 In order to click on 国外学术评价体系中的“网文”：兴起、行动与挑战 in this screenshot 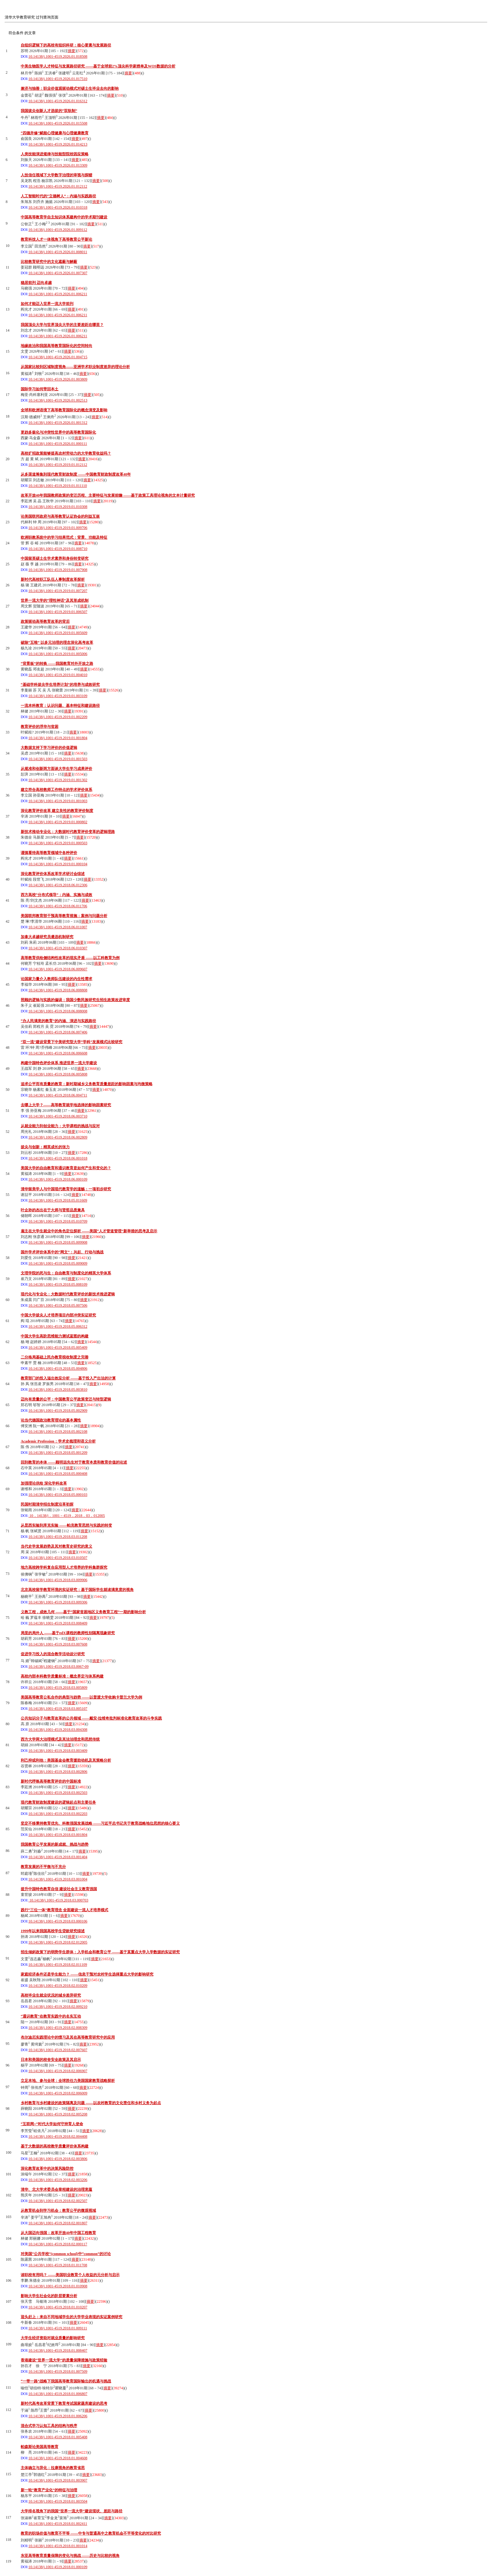, I will do `click(62, 1252)`.